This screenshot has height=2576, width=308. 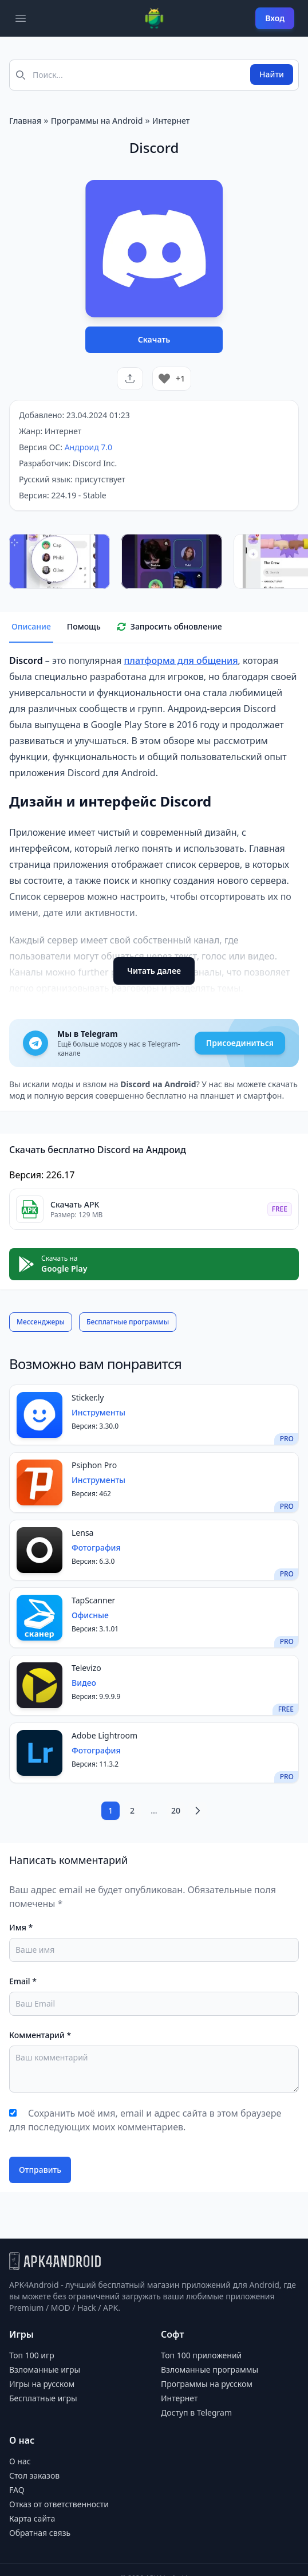 I want to click on Скачать, so click(x=154, y=339).